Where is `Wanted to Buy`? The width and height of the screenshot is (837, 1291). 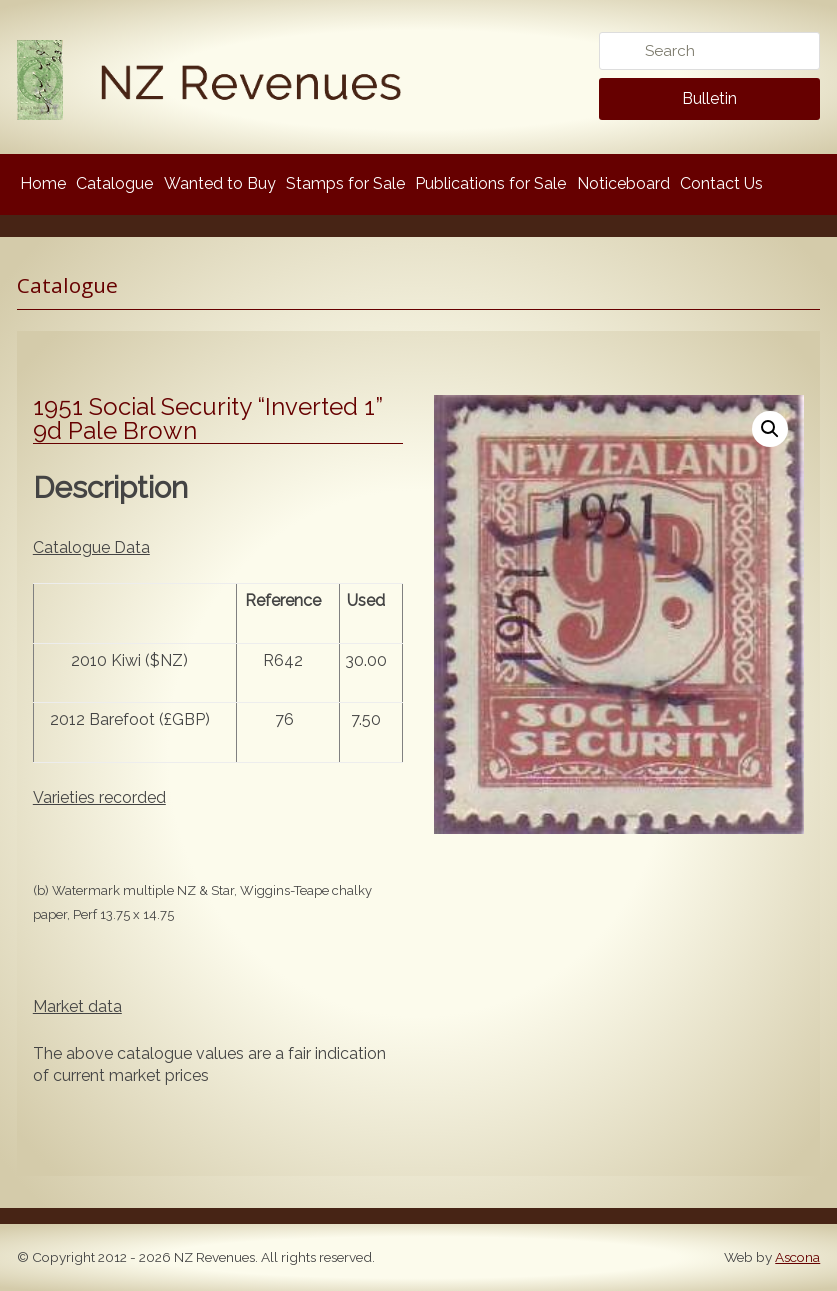 Wanted to Buy is located at coordinates (220, 183).